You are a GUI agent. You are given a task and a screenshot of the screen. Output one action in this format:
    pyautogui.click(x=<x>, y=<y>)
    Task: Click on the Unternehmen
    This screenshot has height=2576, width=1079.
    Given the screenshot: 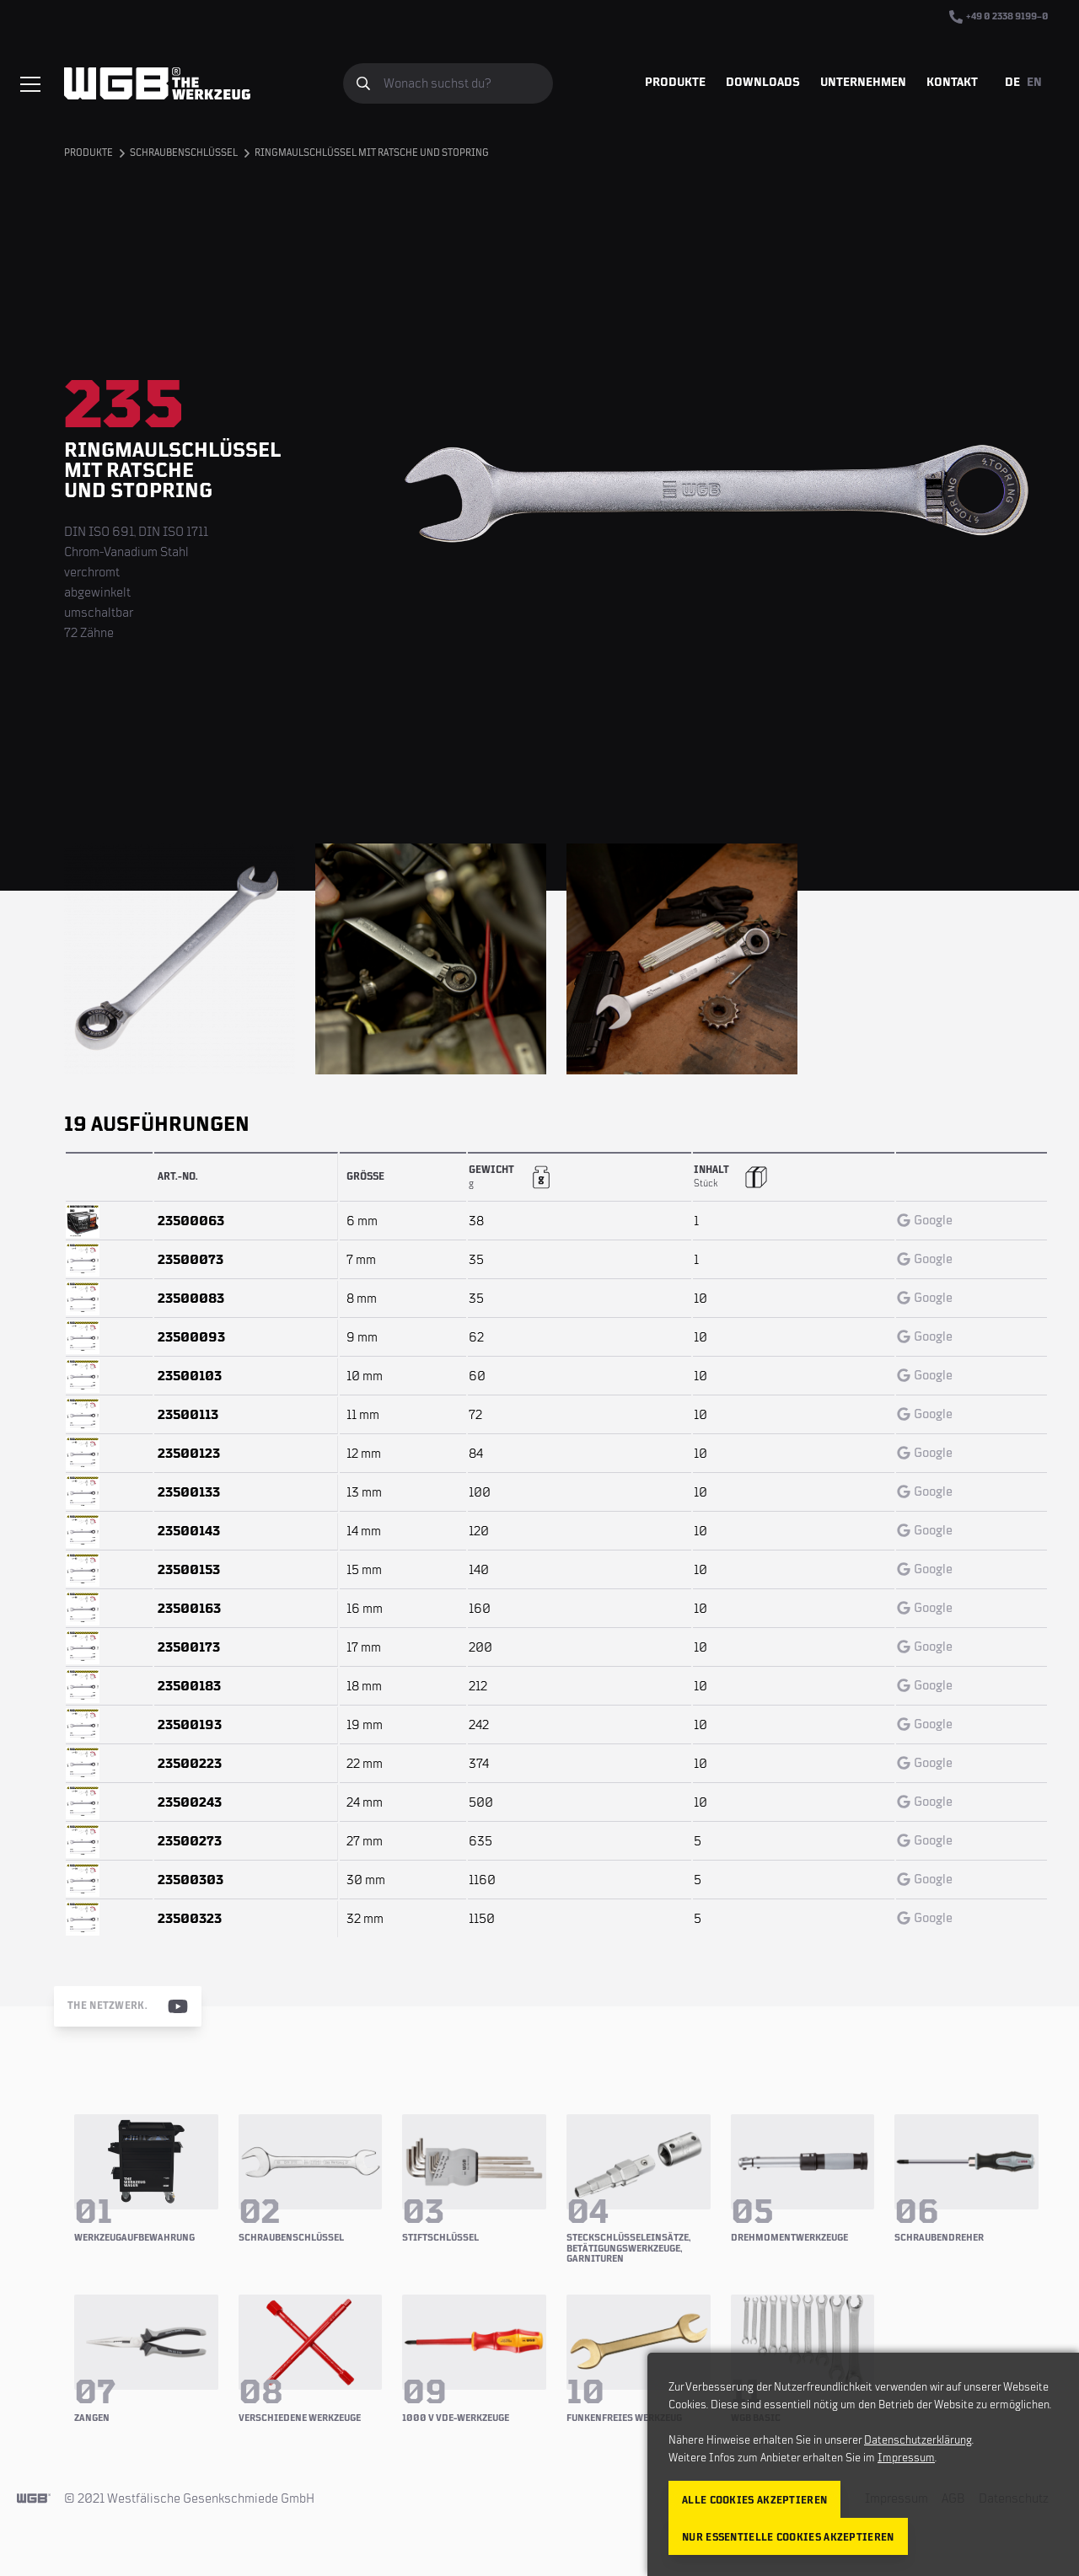 What is the action you would take?
    pyautogui.click(x=863, y=82)
    